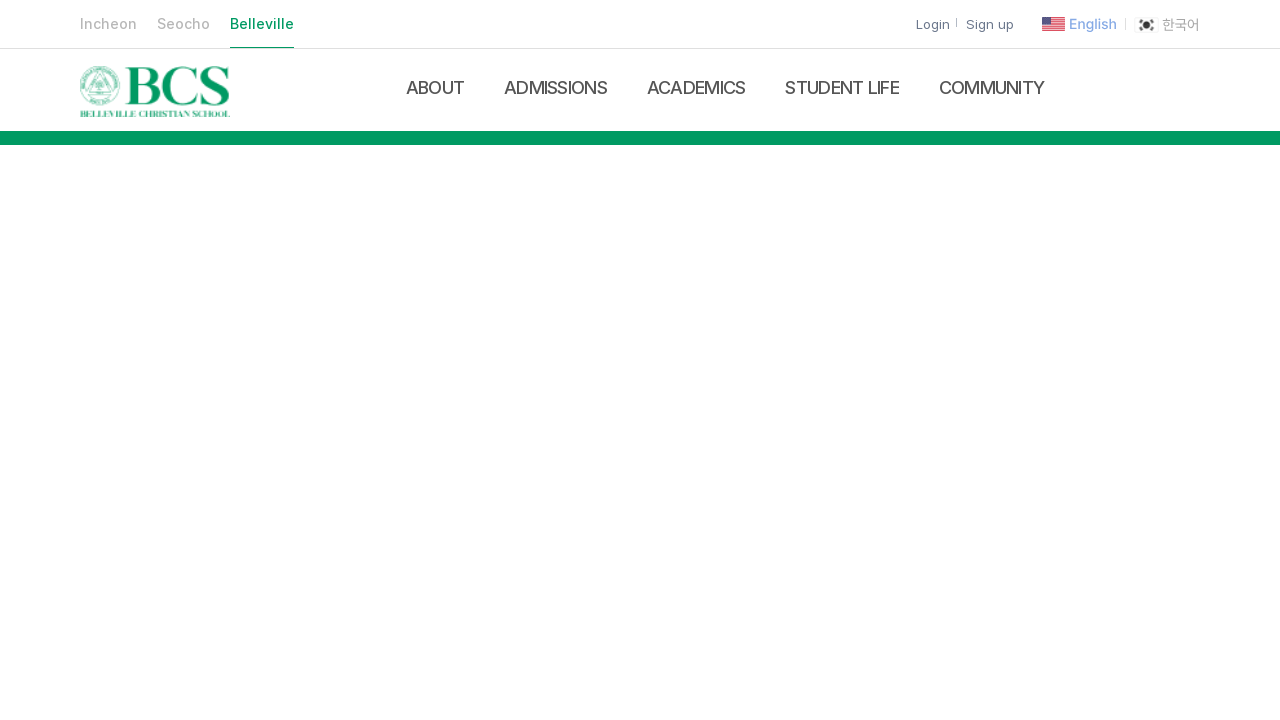 The width and height of the screenshot is (1280, 720). Describe the element at coordinates (183, 23) in the screenshot. I see `Seocho` at that location.